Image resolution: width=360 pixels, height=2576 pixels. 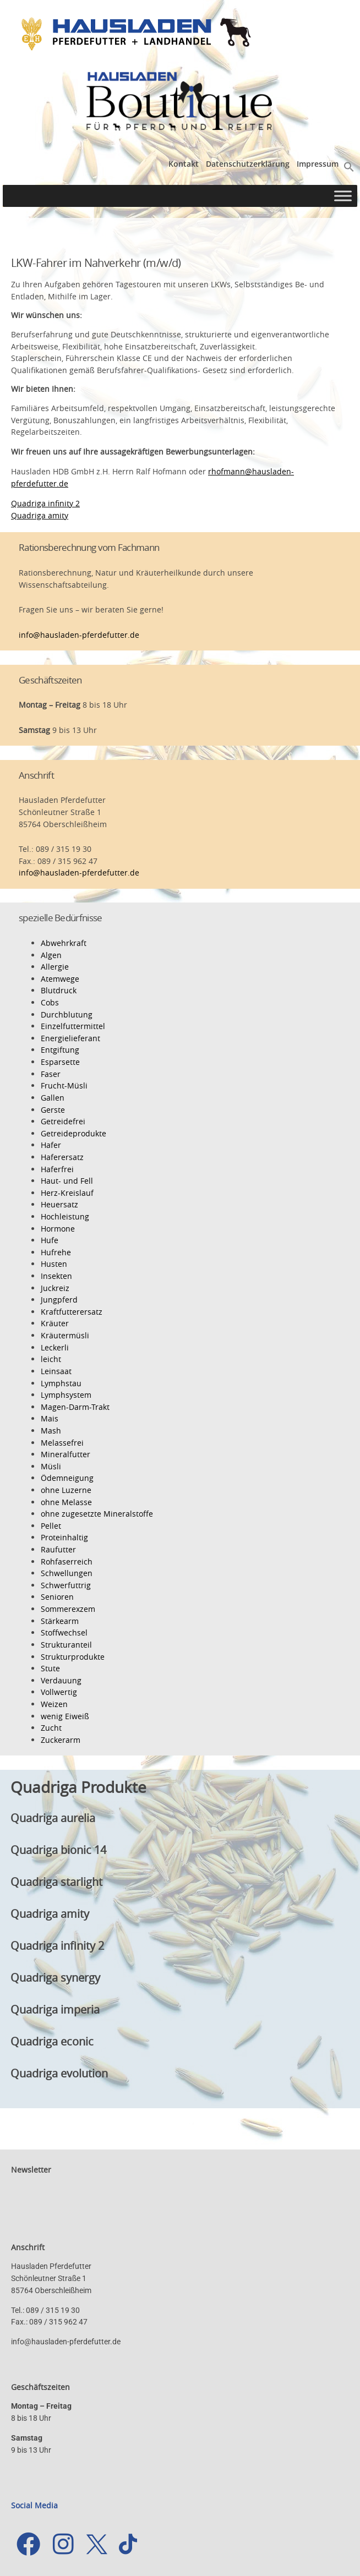 I want to click on info@hausladen-pferdefutter.de, so click(x=79, y=635).